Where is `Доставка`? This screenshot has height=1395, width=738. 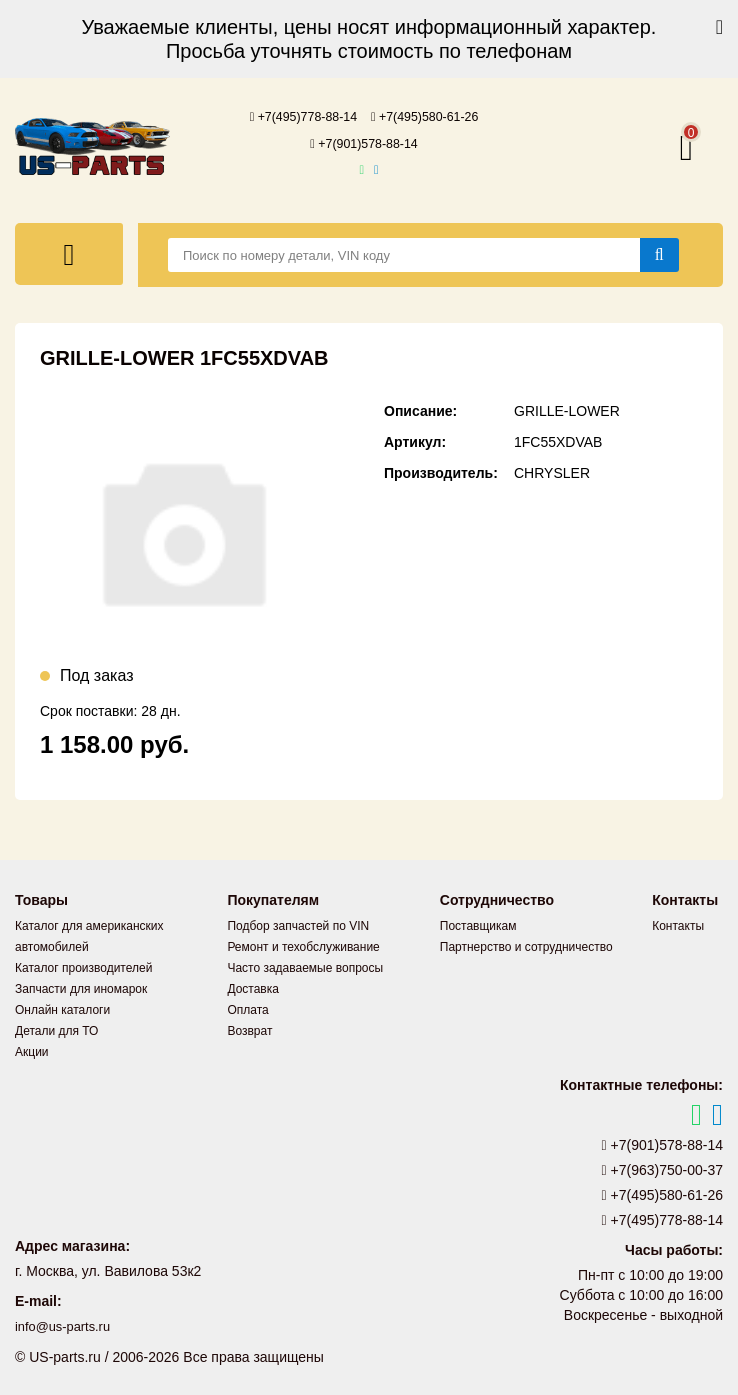
Доставка is located at coordinates (253, 987).